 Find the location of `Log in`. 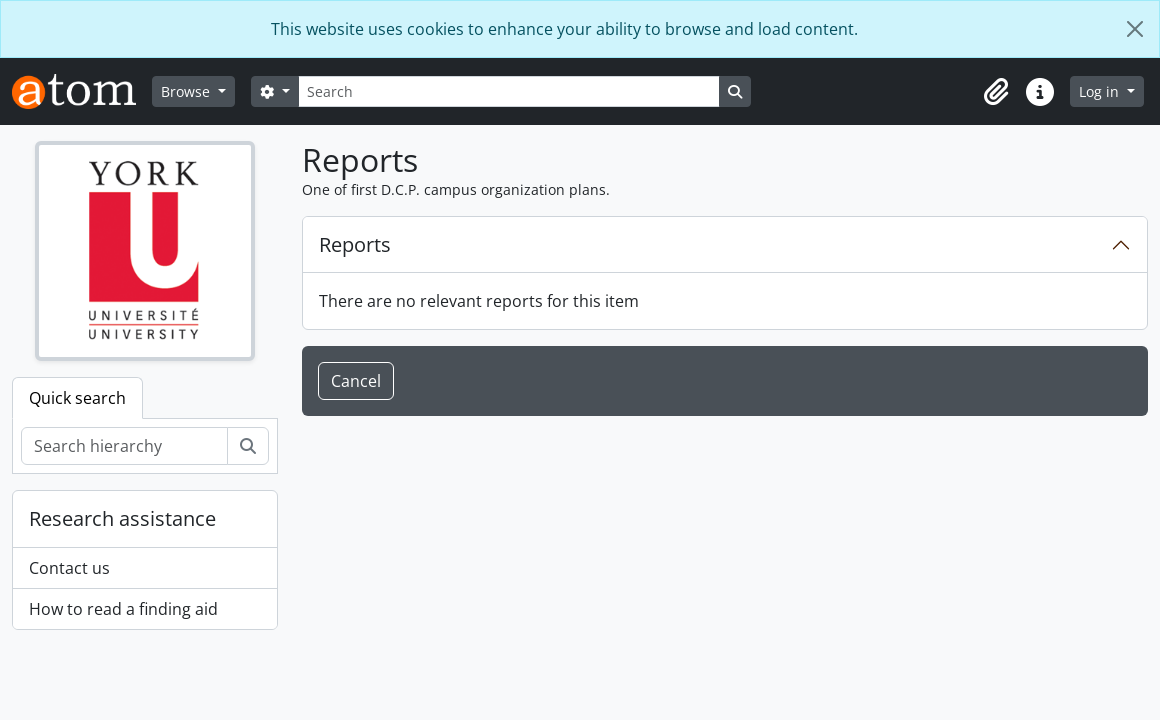

Log in is located at coordinates (1101, 91).